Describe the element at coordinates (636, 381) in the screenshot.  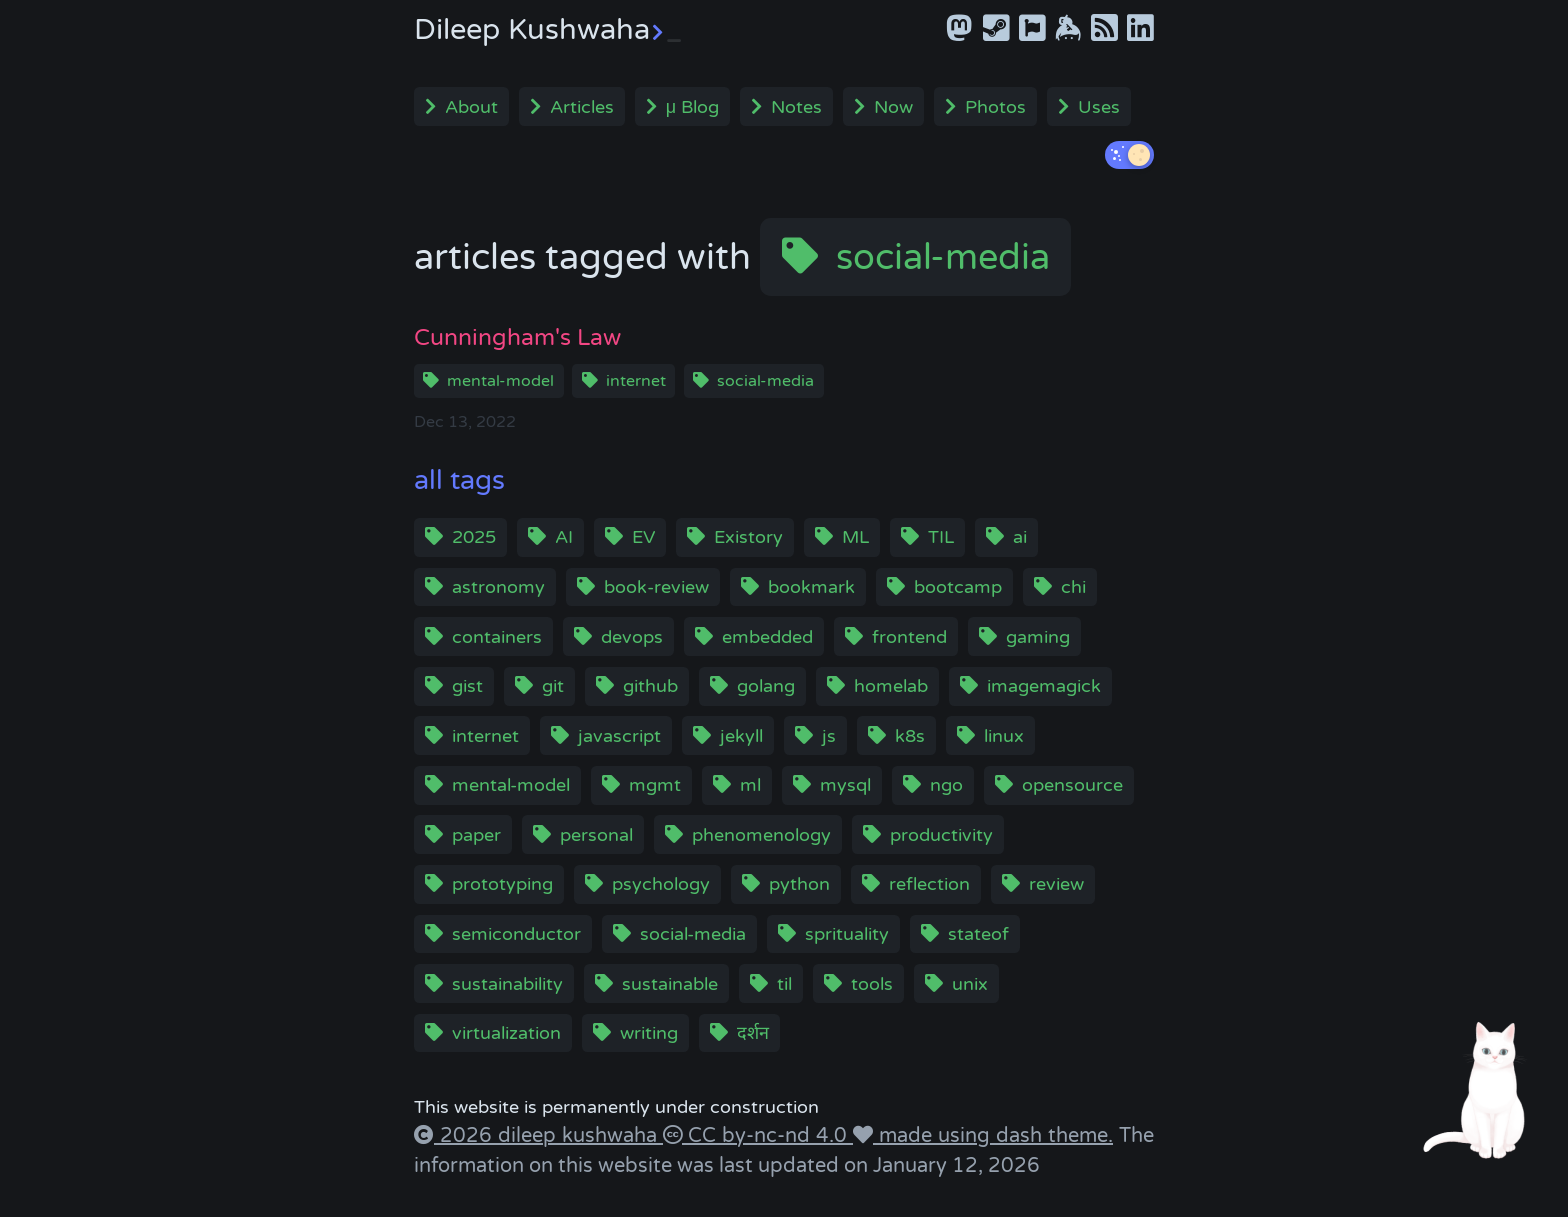
I see `internet` at that location.